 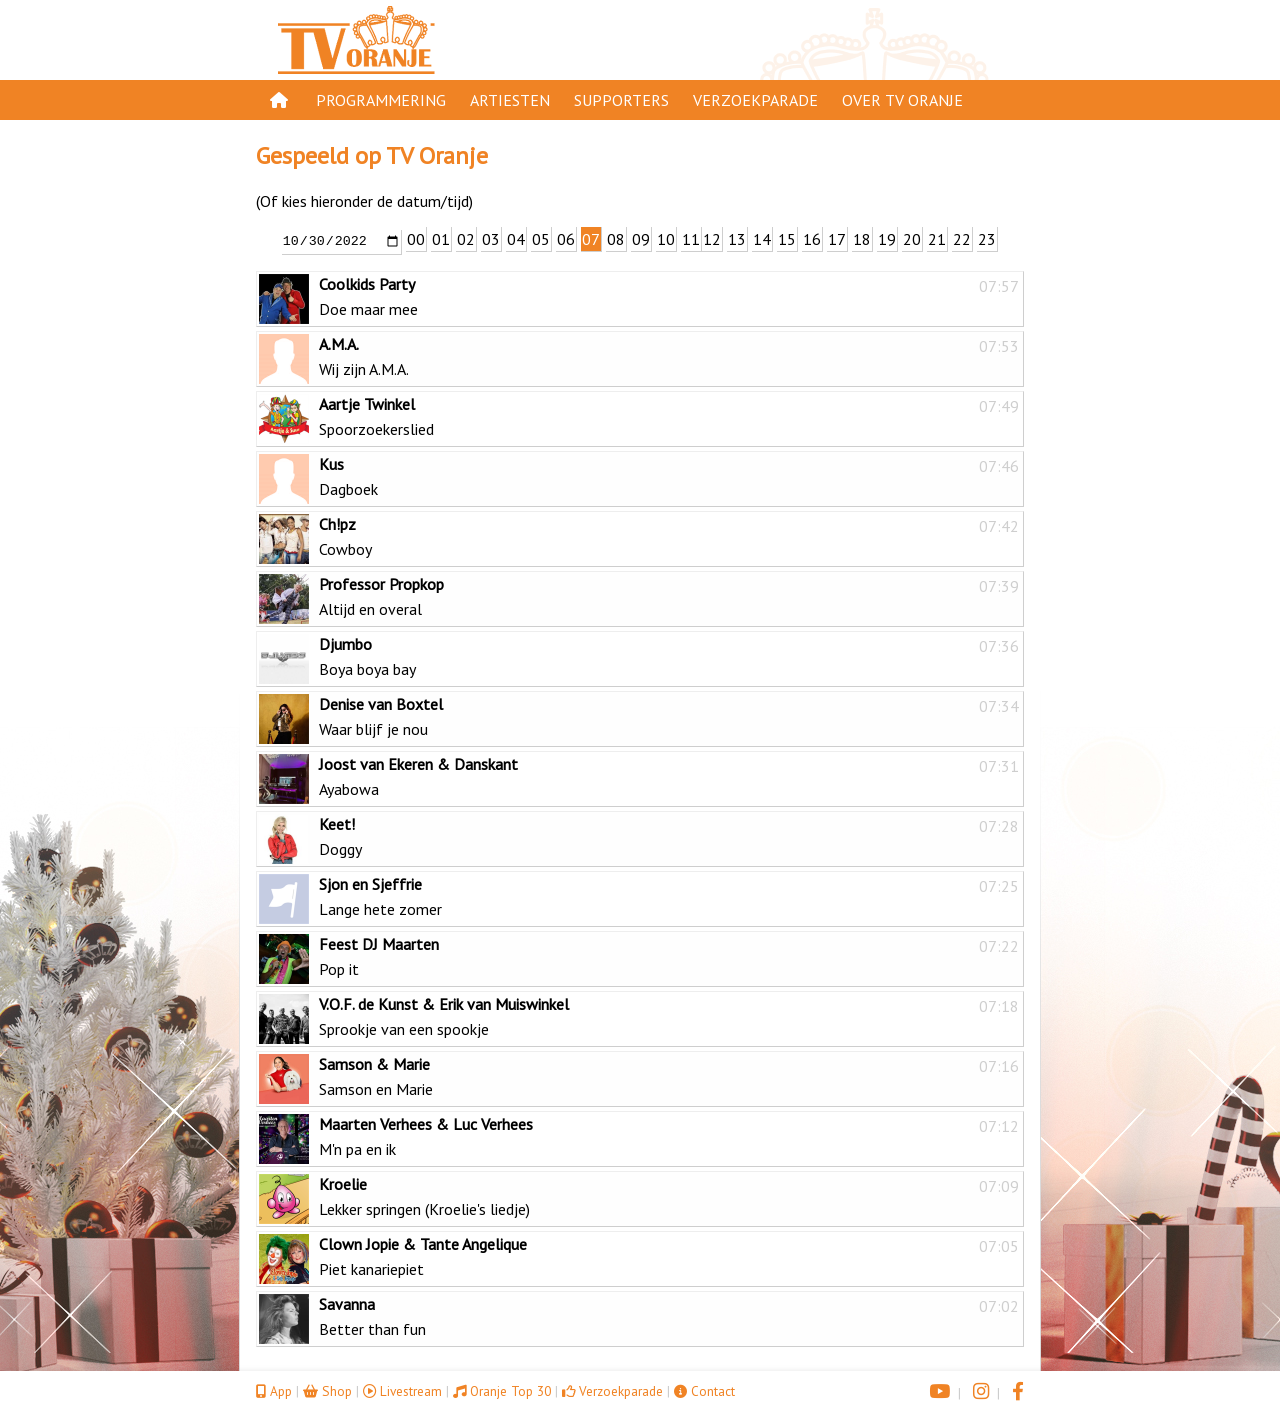 What do you see at coordinates (837, 239) in the screenshot?
I see `17` at bounding box center [837, 239].